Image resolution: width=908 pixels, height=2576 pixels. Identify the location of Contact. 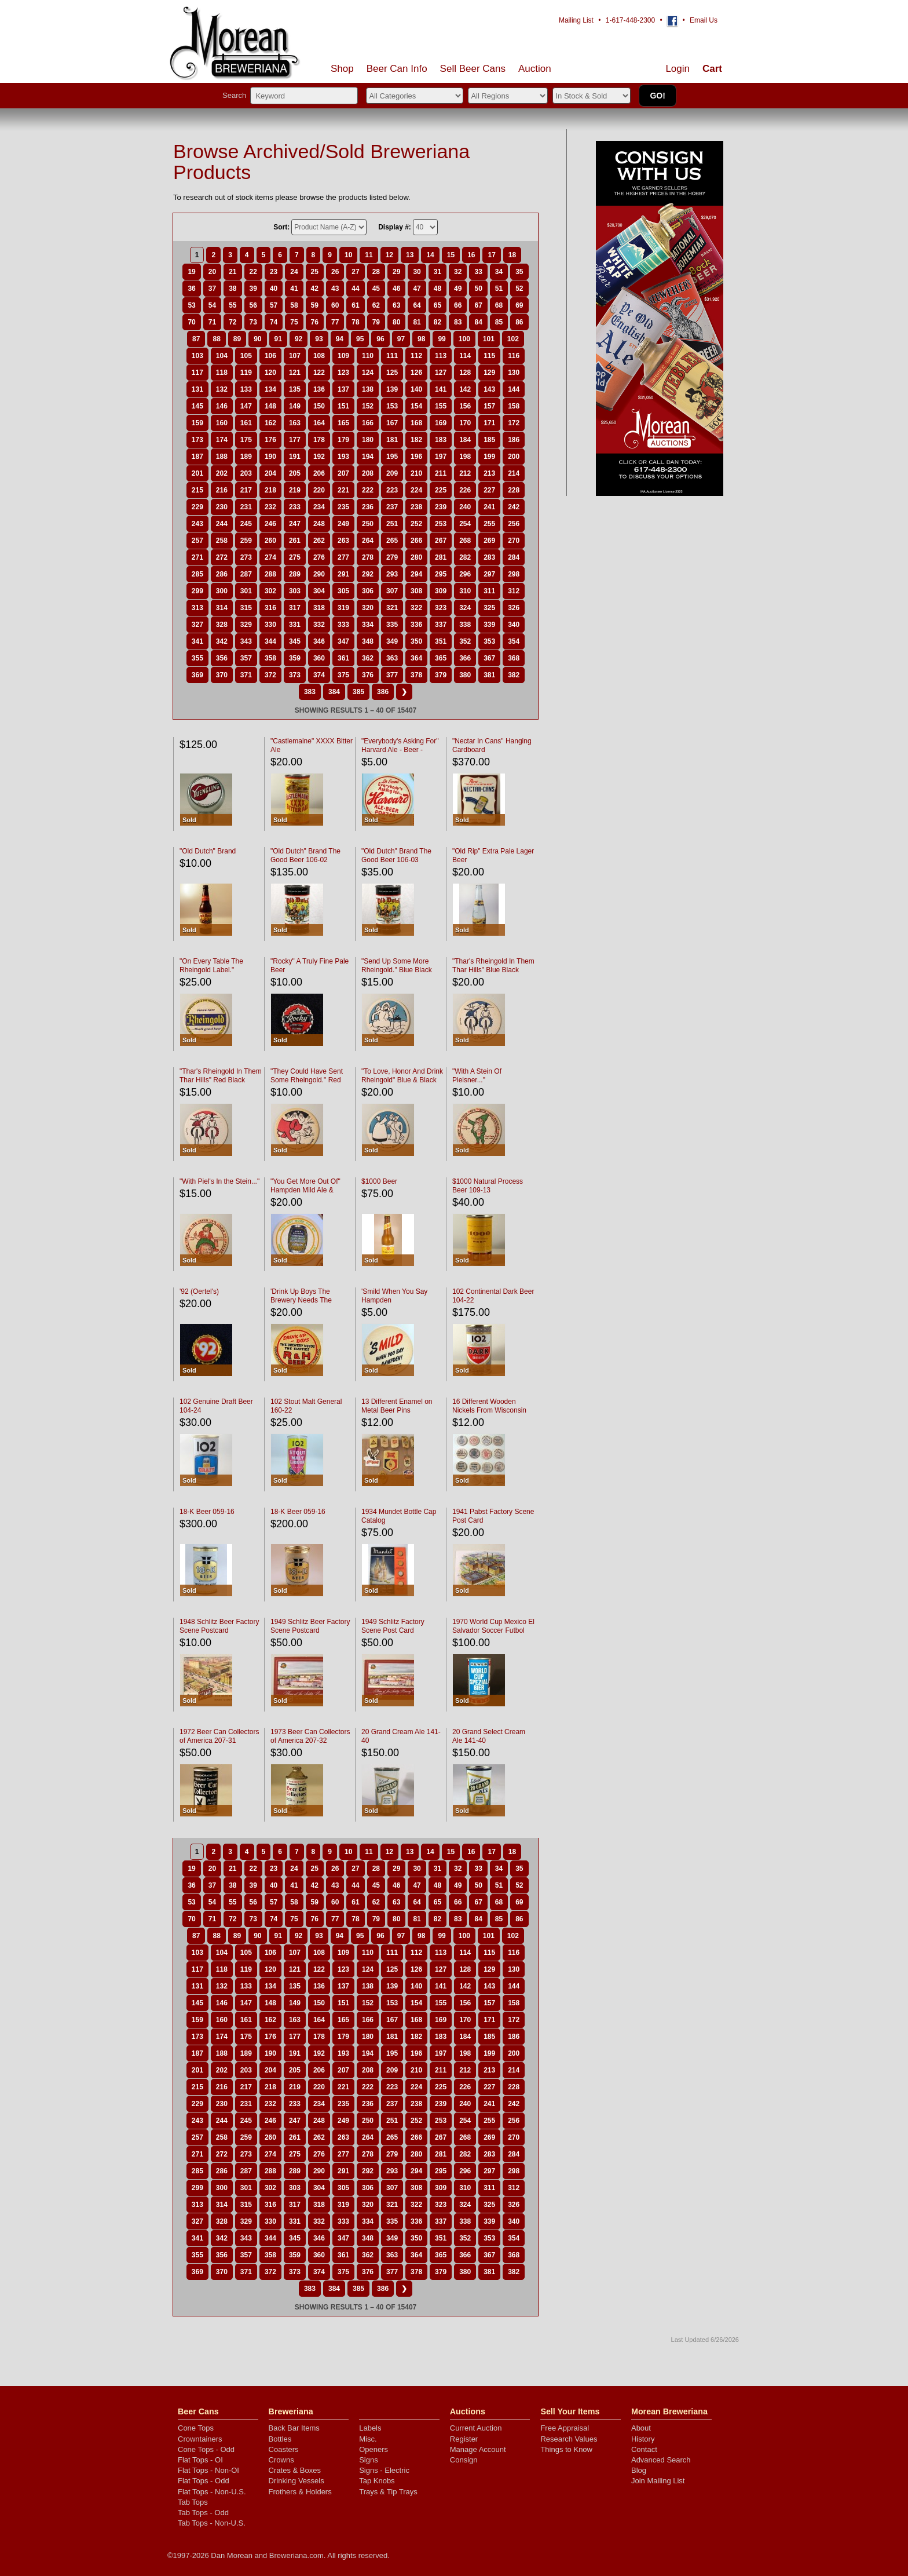
(644, 2449).